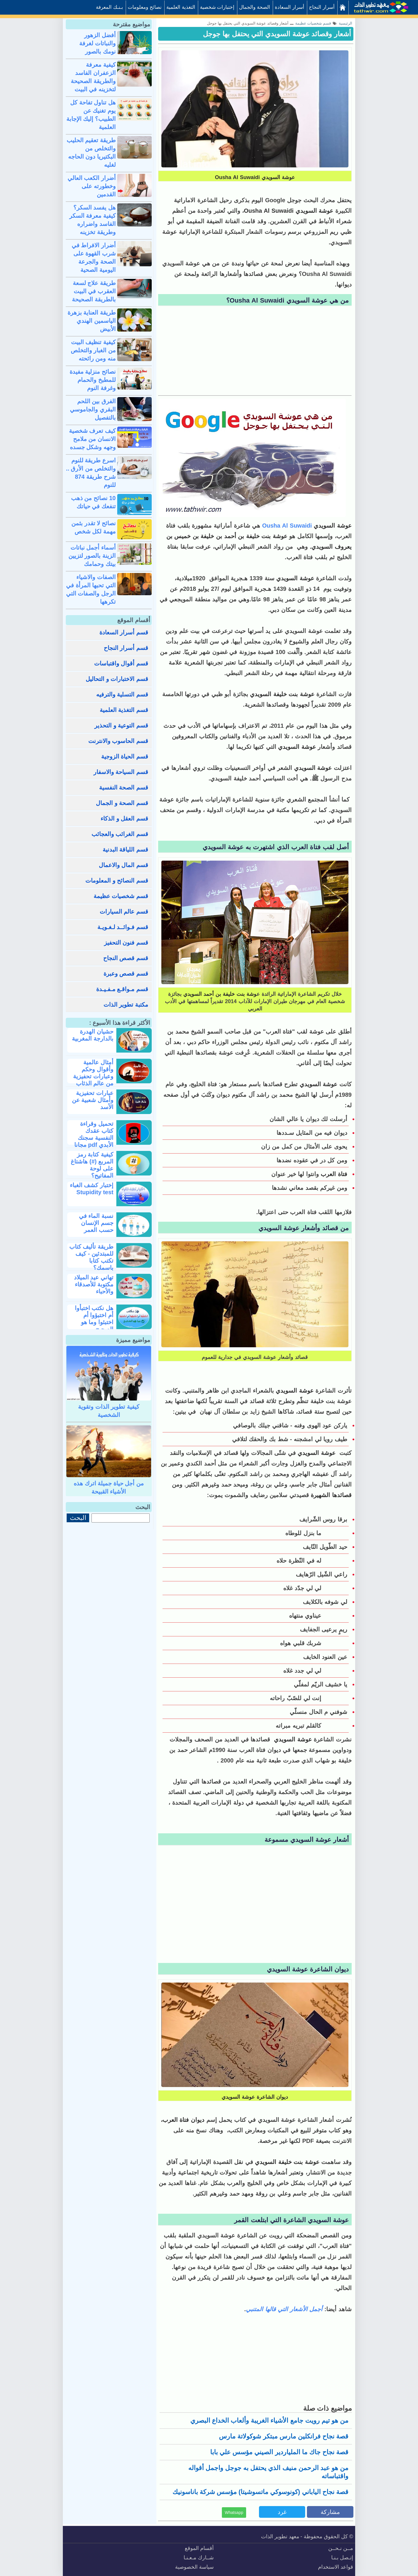  Describe the element at coordinates (92, 320) in the screenshot. I see `طريقة العناية بزهرة الياسمين الهندي الأبيض` at that location.